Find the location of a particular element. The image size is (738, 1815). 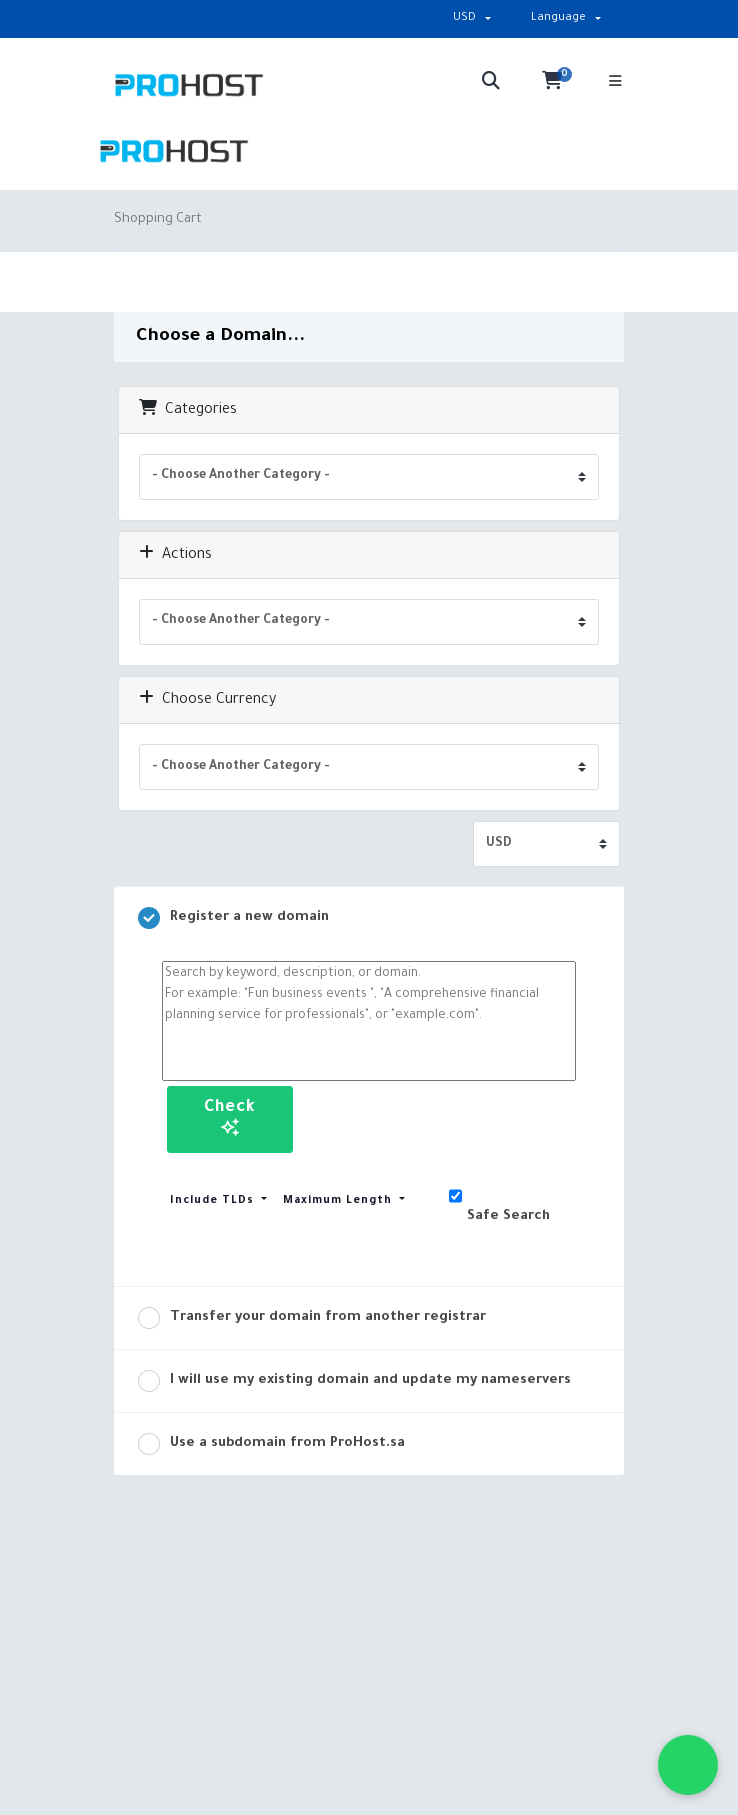

USD is located at coordinates (464, 18).